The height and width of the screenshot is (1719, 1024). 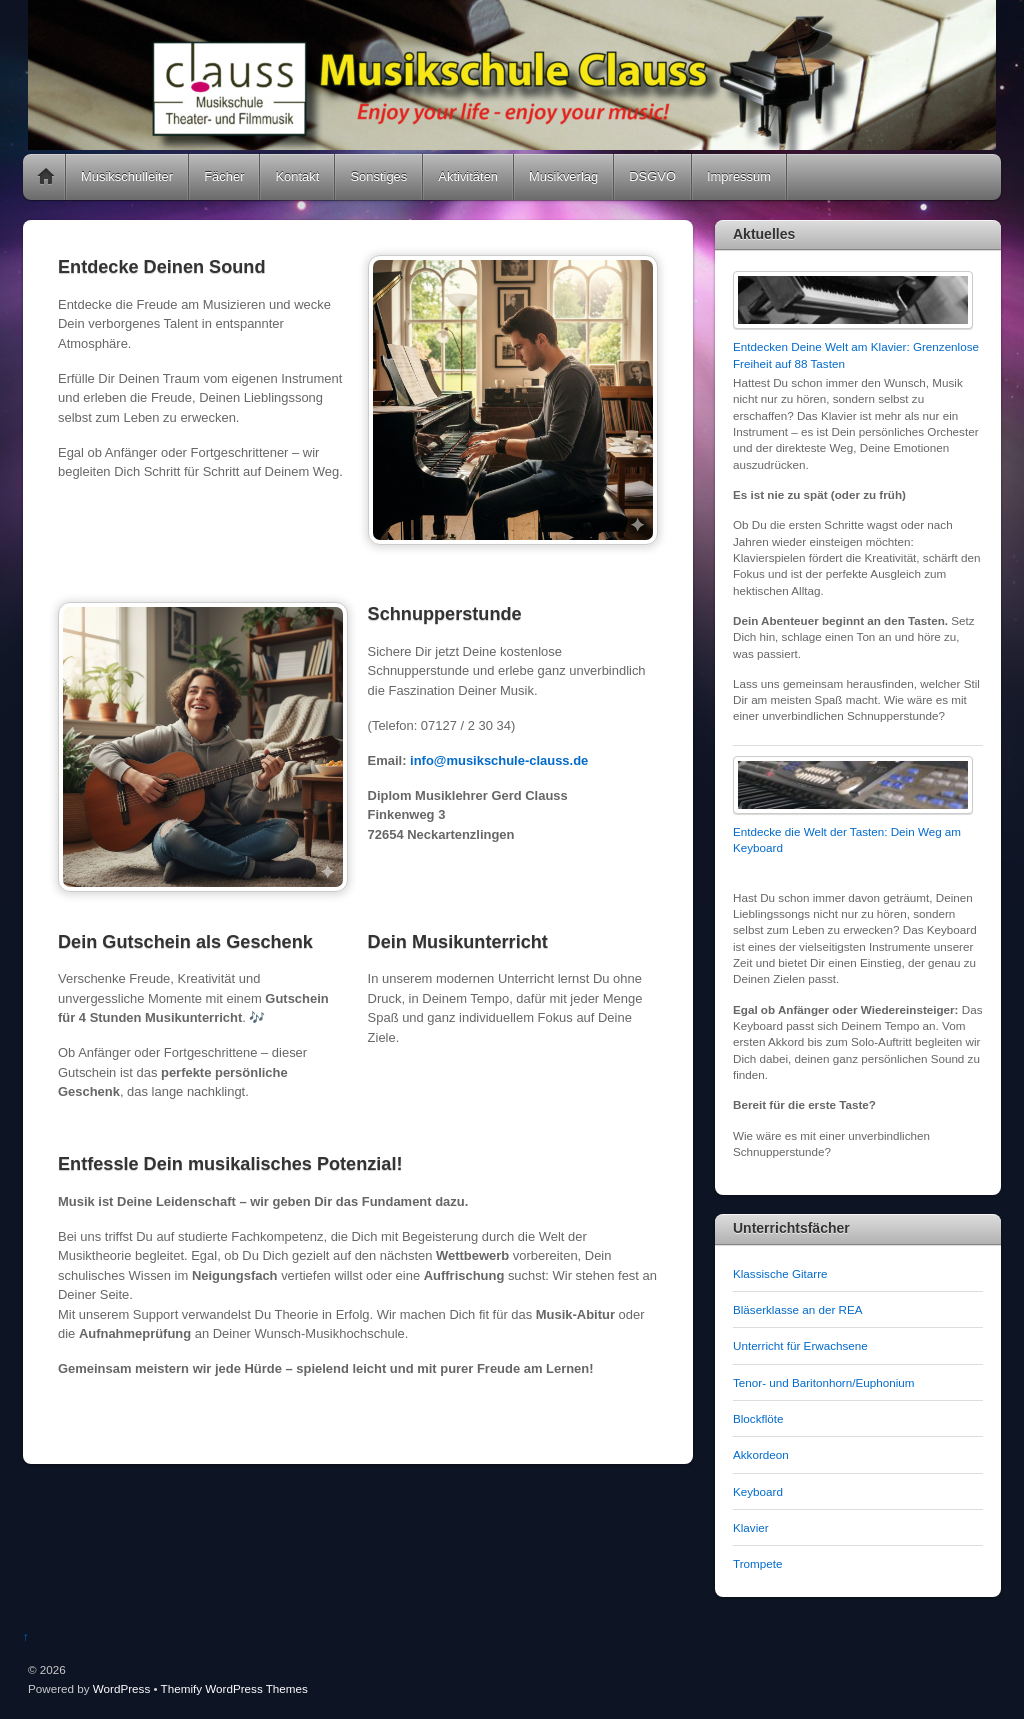 What do you see at coordinates (758, 1491) in the screenshot?
I see `Keyboard` at bounding box center [758, 1491].